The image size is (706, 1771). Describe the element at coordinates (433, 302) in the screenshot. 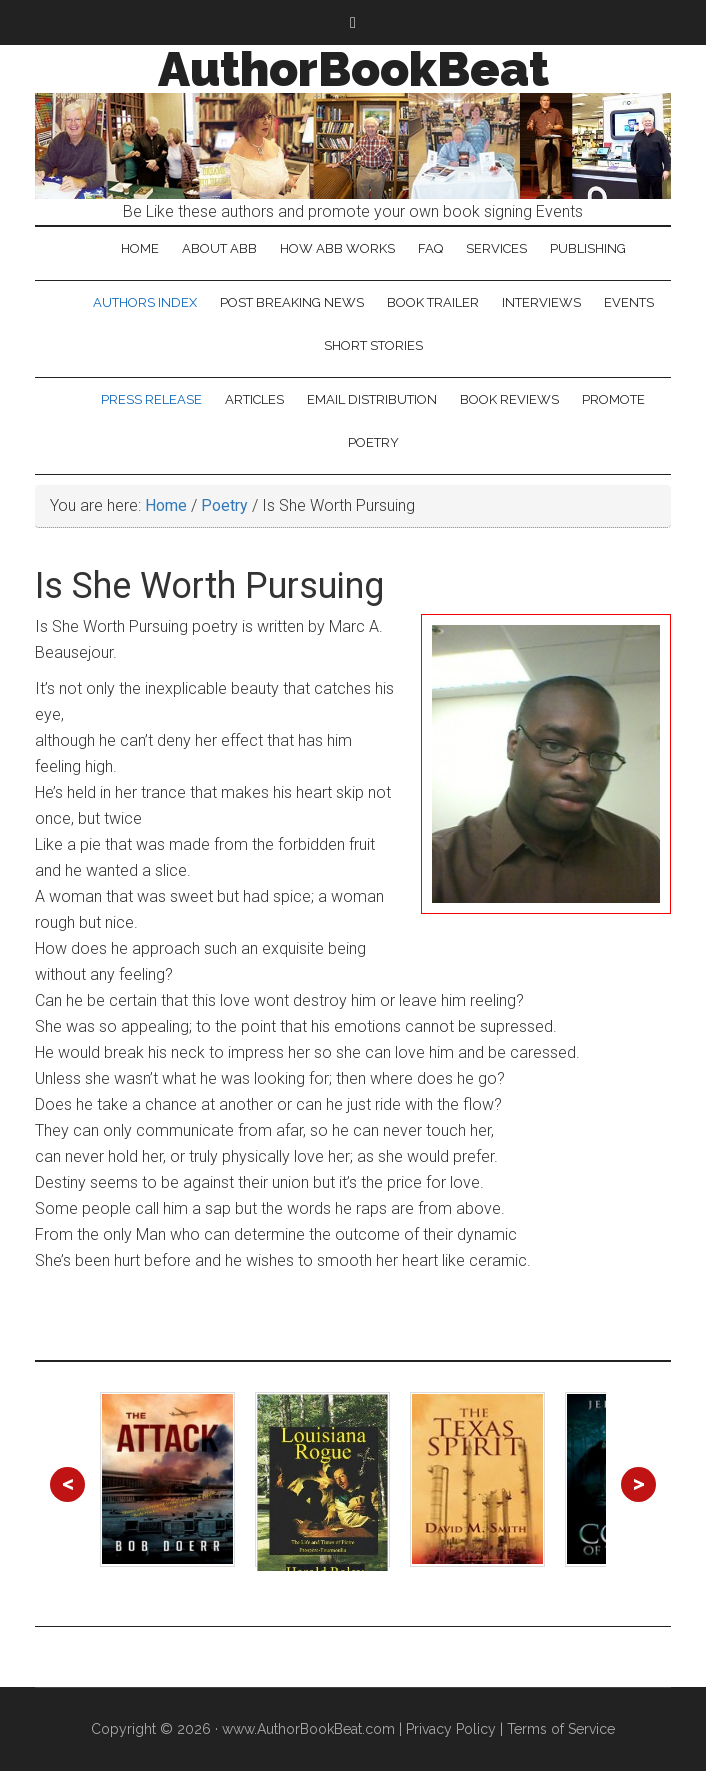

I see `Book Trailer` at that location.